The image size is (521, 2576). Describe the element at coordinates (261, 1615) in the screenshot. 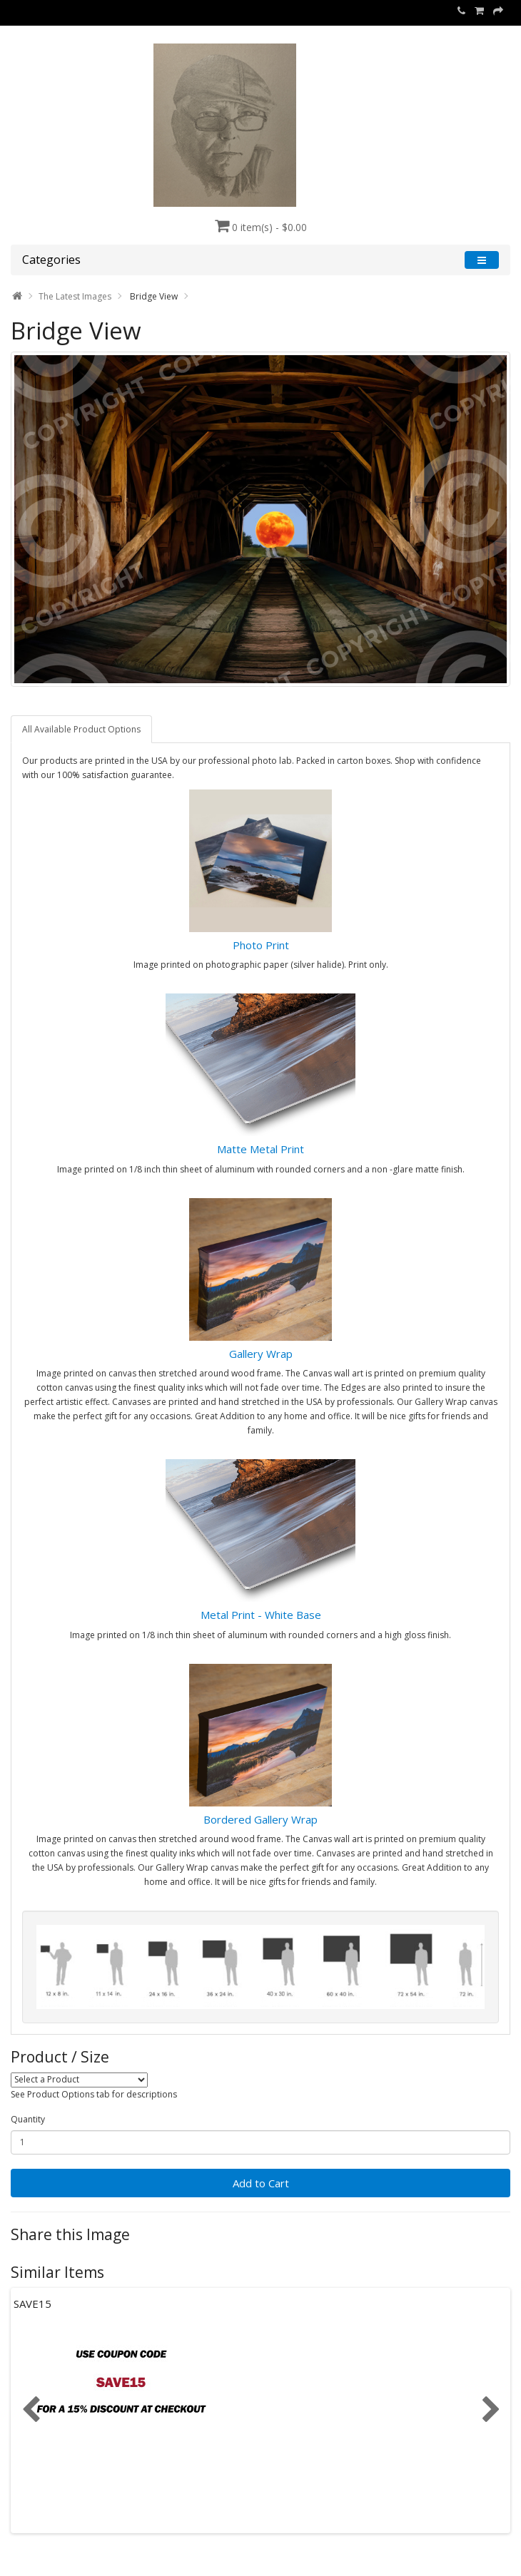

I see `Metal Print - White Base` at that location.